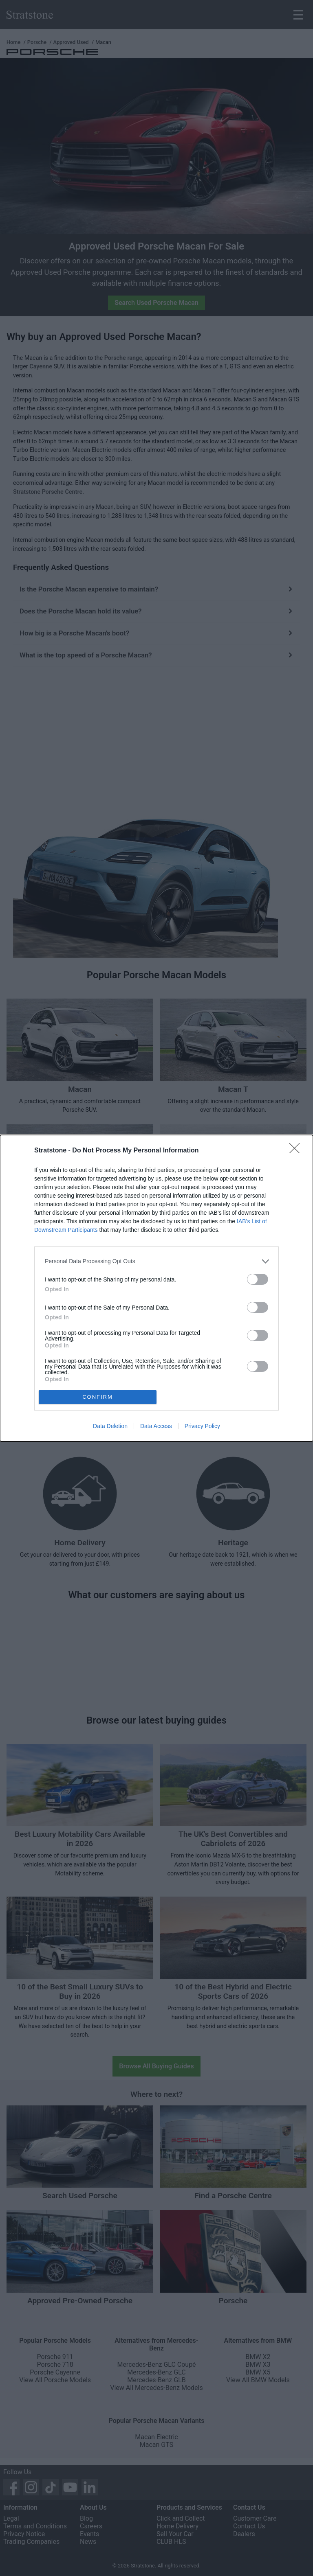  What do you see at coordinates (97, 1397) in the screenshot?
I see `CONFIRM` at bounding box center [97, 1397].